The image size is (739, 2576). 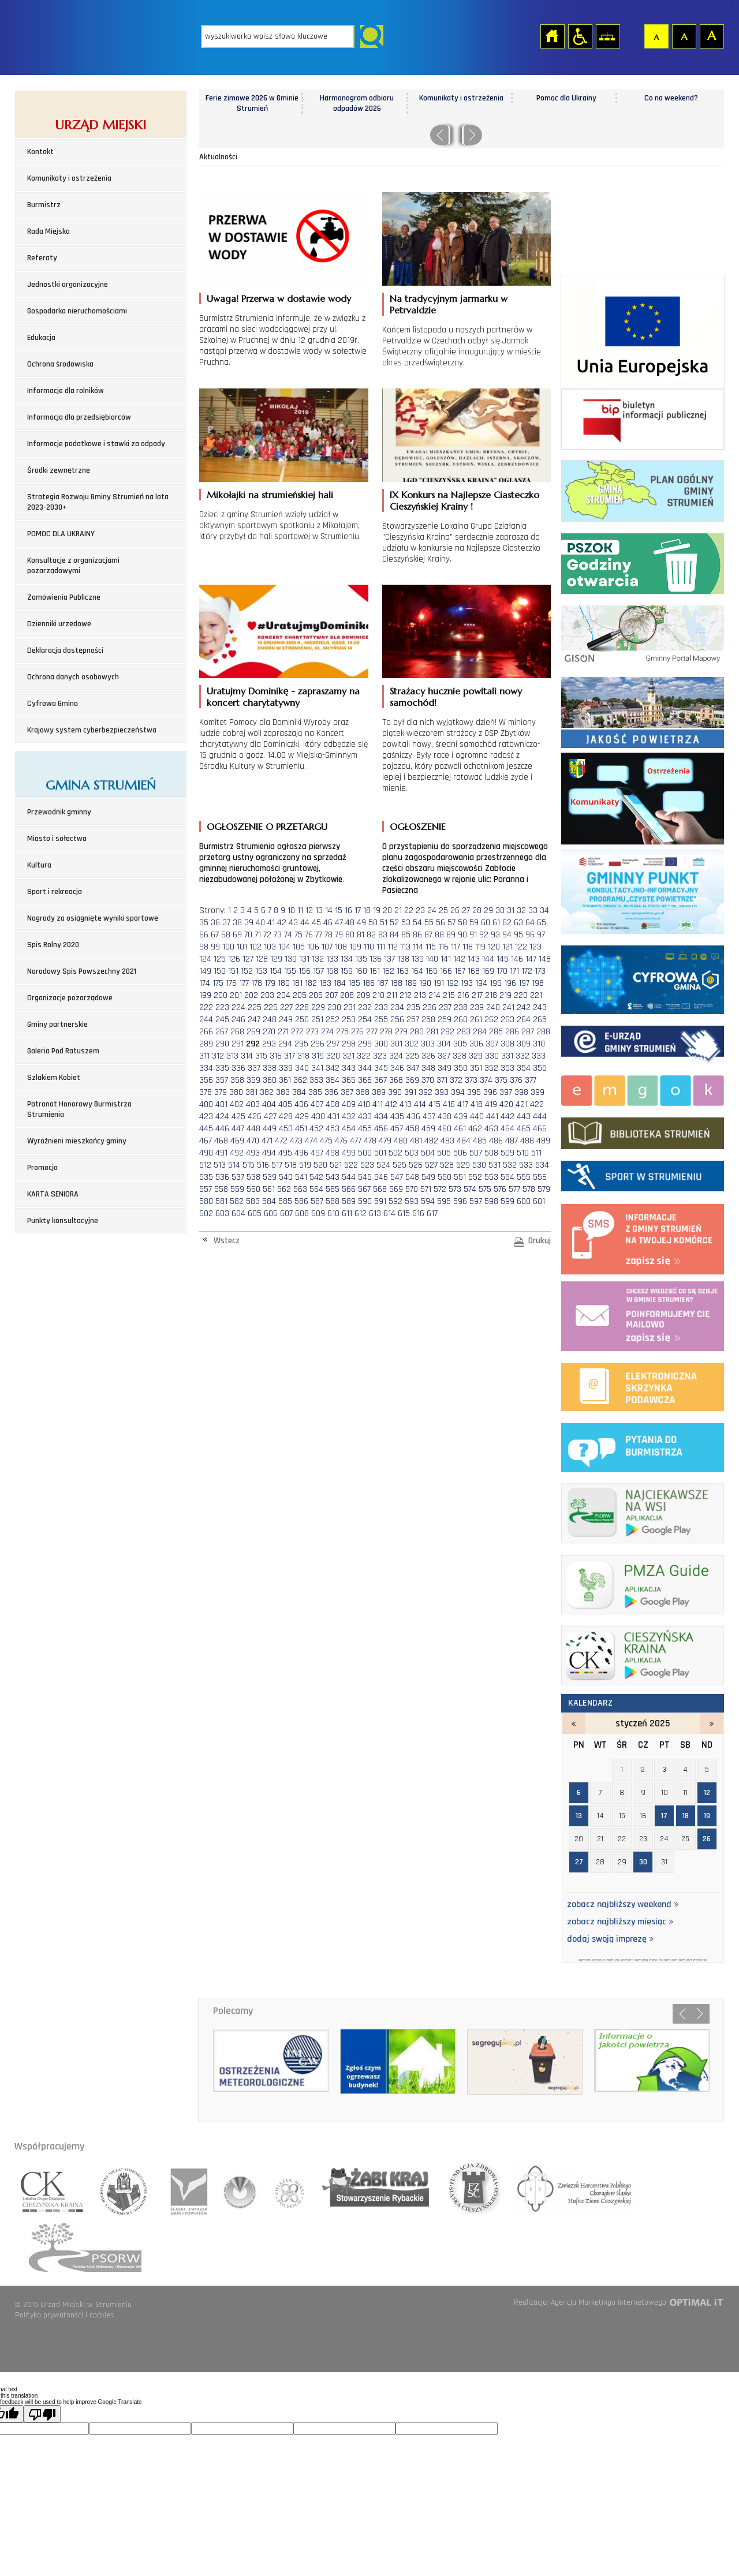 What do you see at coordinates (444, 1056) in the screenshot?
I see `327` at bounding box center [444, 1056].